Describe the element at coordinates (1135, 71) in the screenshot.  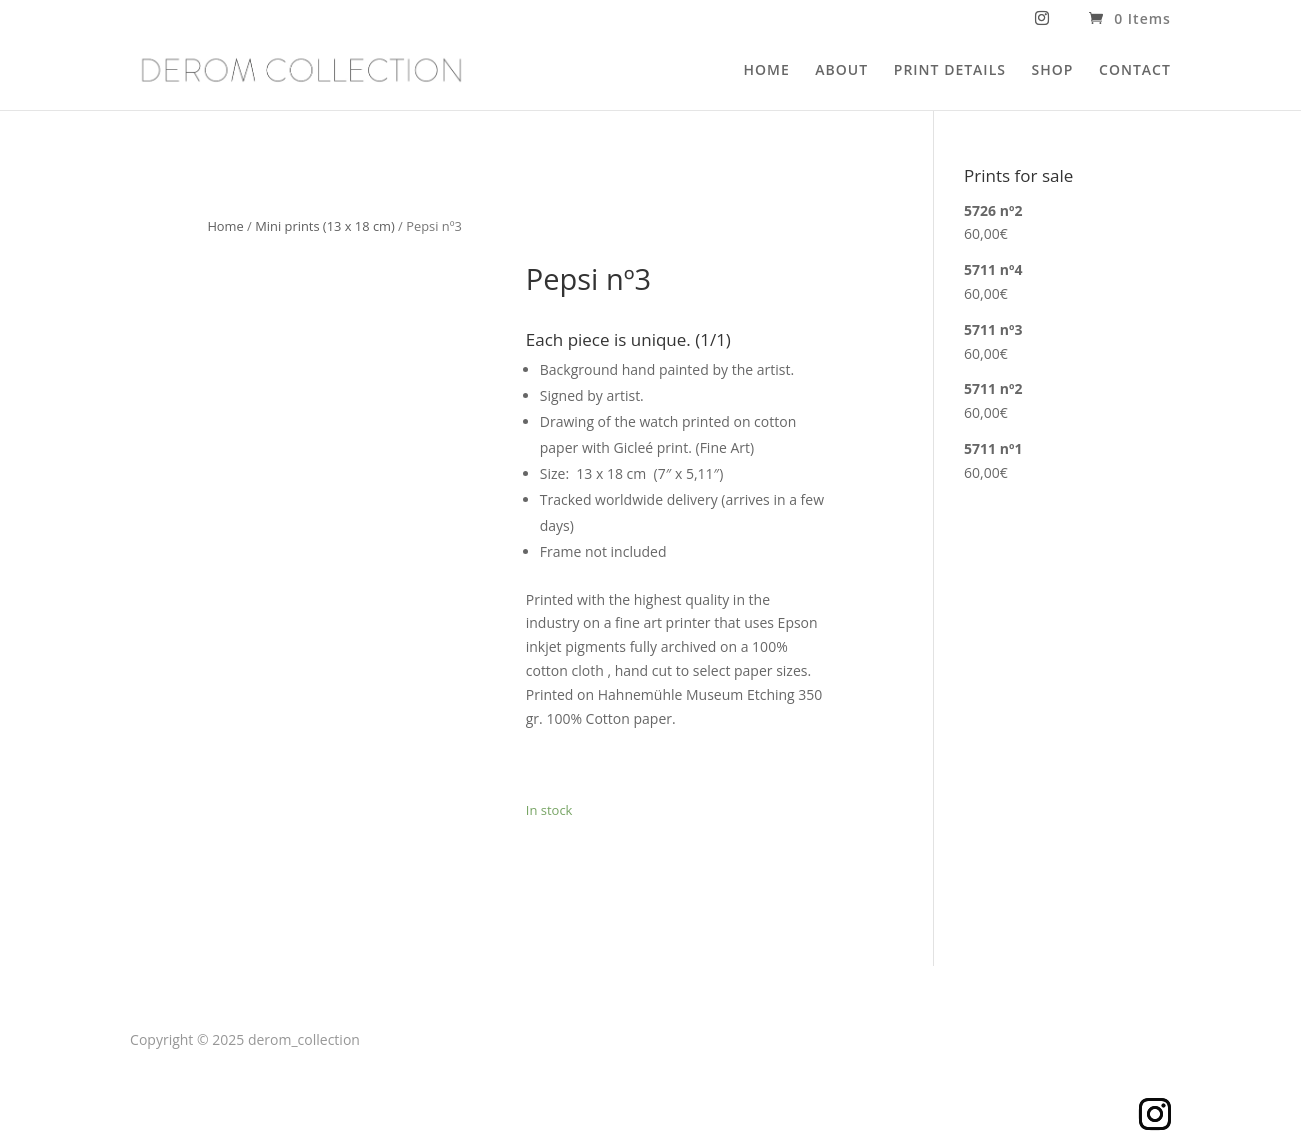
I see `CONTACT` at that location.